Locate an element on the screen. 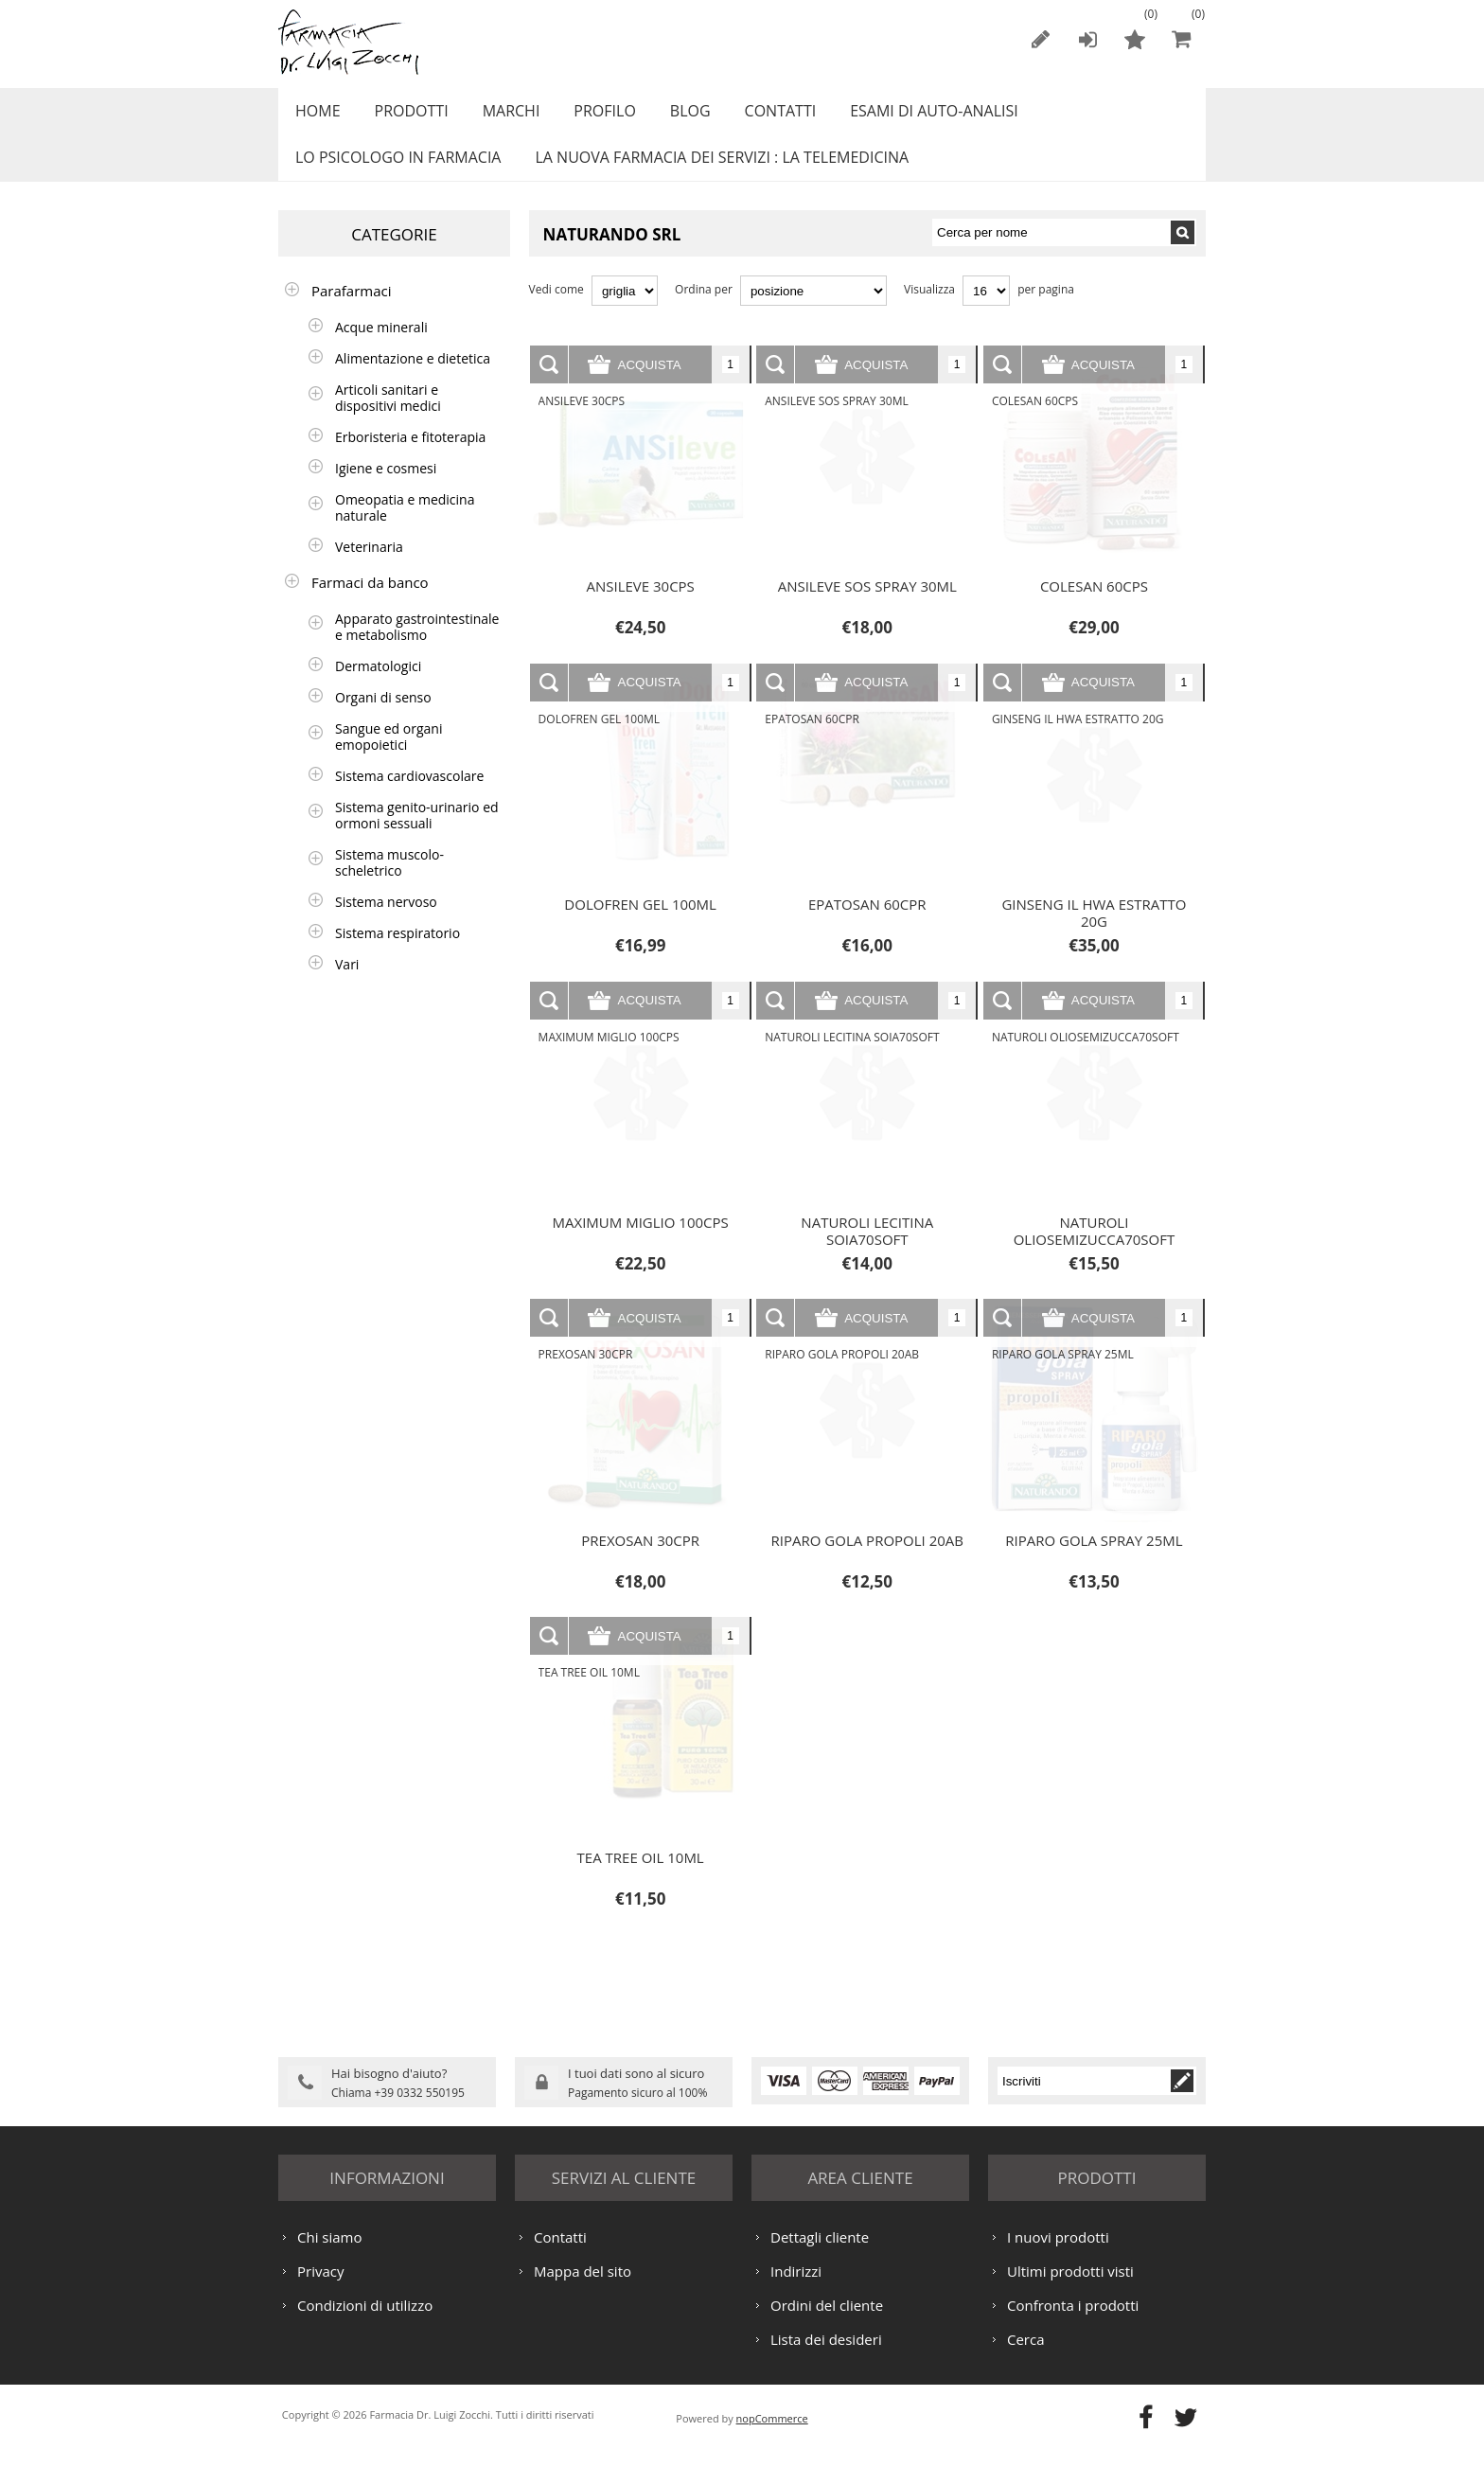 The image size is (1484, 2467). Omeopatia e medicina naturale is located at coordinates (404, 528).